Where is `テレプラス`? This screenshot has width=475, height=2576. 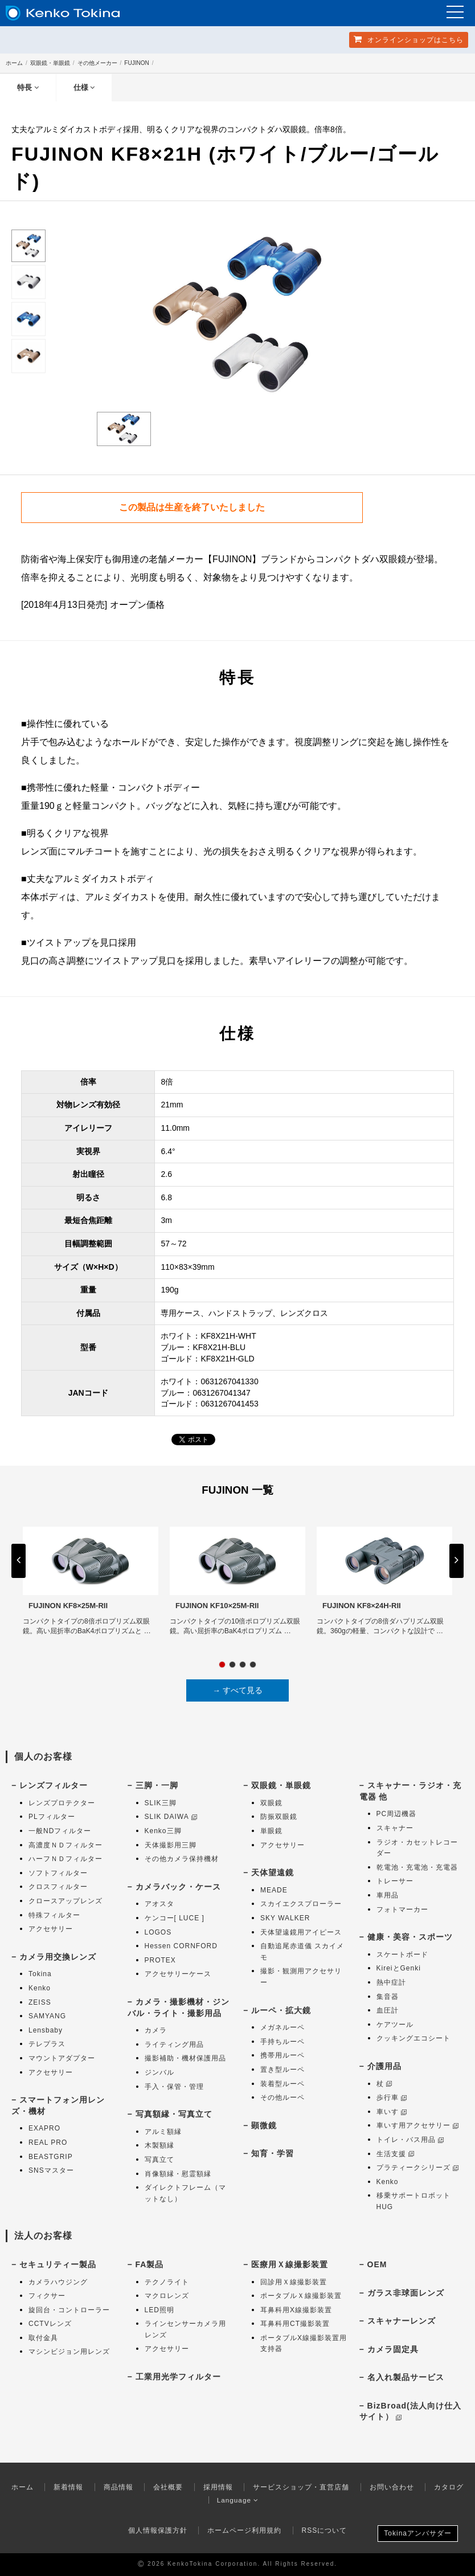 テレプラス is located at coordinates (46, 2044).